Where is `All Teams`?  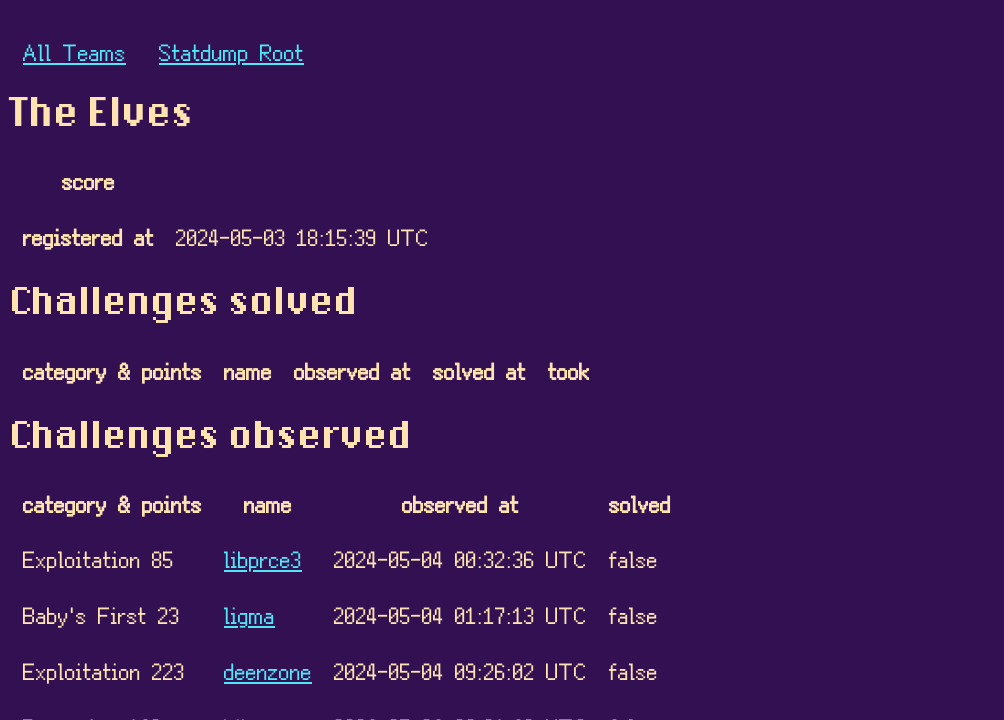
All Teams is located at coordinates (74, 51).